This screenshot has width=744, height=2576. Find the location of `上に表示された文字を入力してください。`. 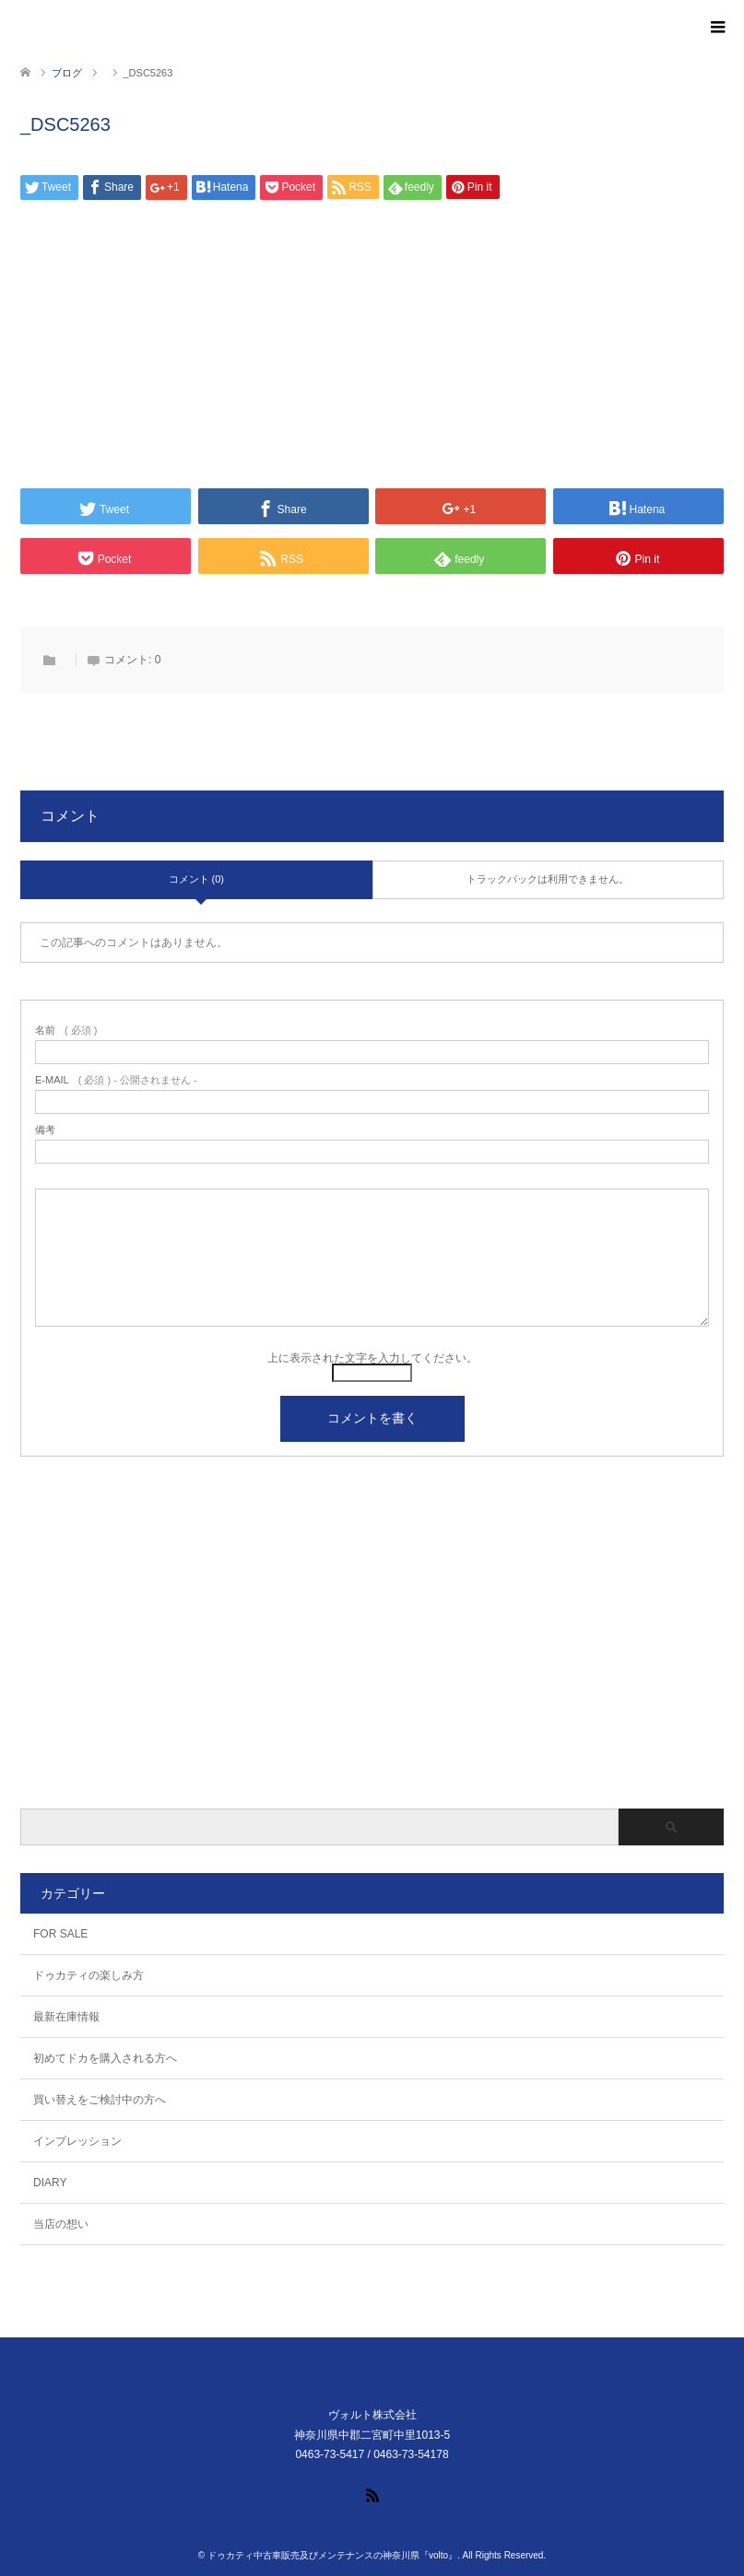

上に表示された文字を入力してください。 is located at coordinates (372, 1358).